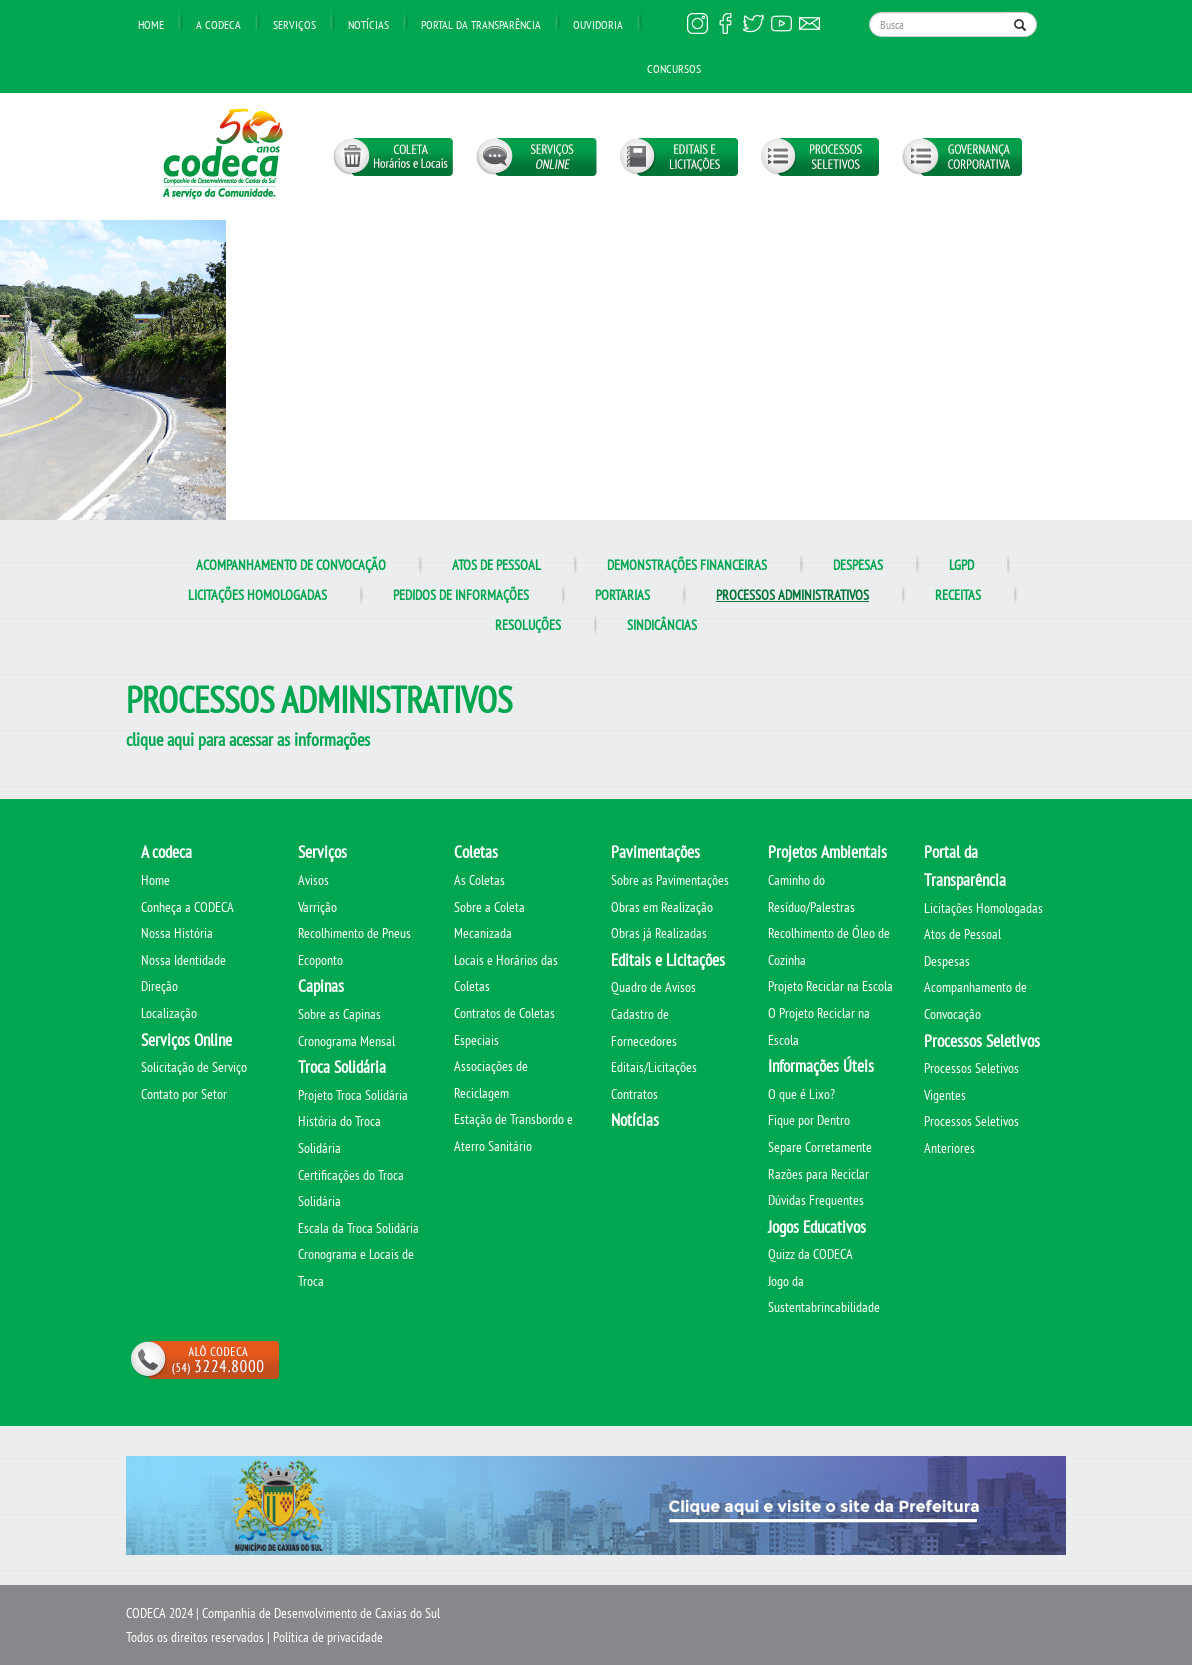 The width and height of the screenshot is (1192, 1665). What do you see at coordinates (358, 1228) in the screenshot?
I see `Escala da Troca Solidária` at bounding box center [358, 1228].